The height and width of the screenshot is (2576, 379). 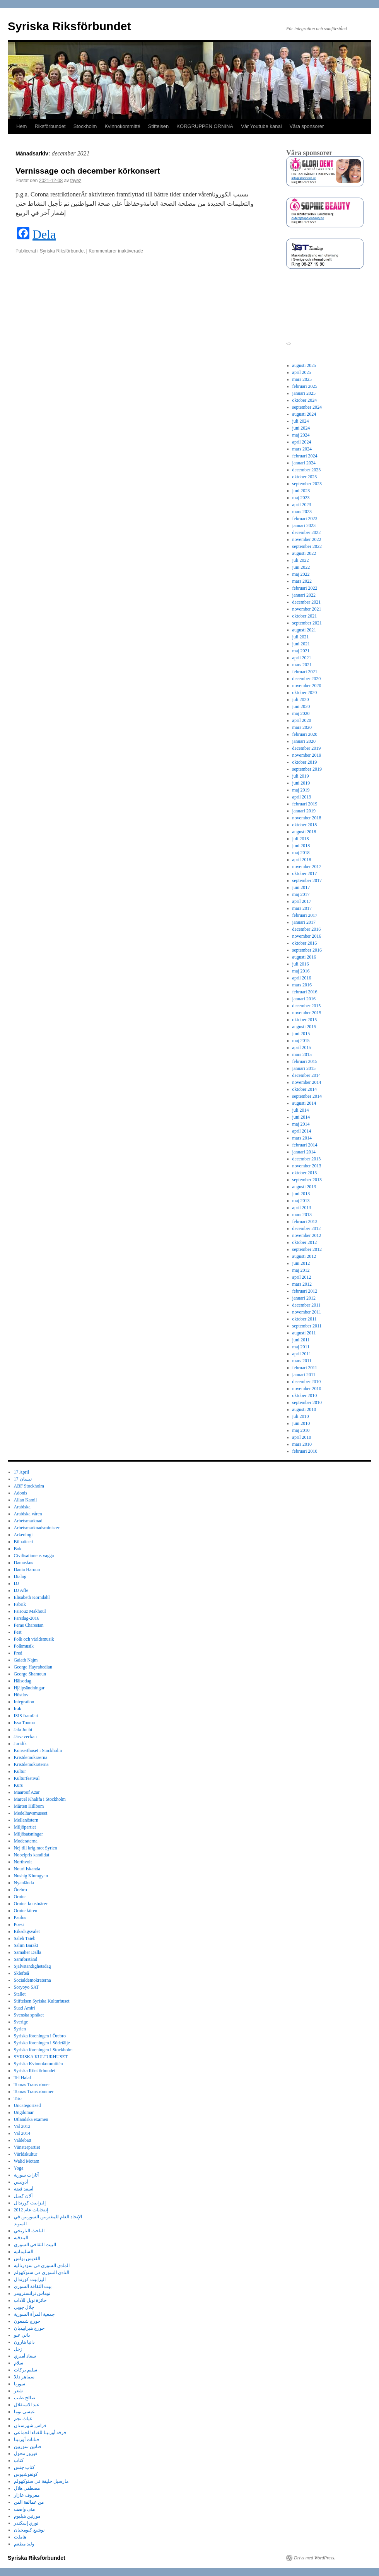 I want to click on توماس ترانسترومر, so click(x=32, y=2293).